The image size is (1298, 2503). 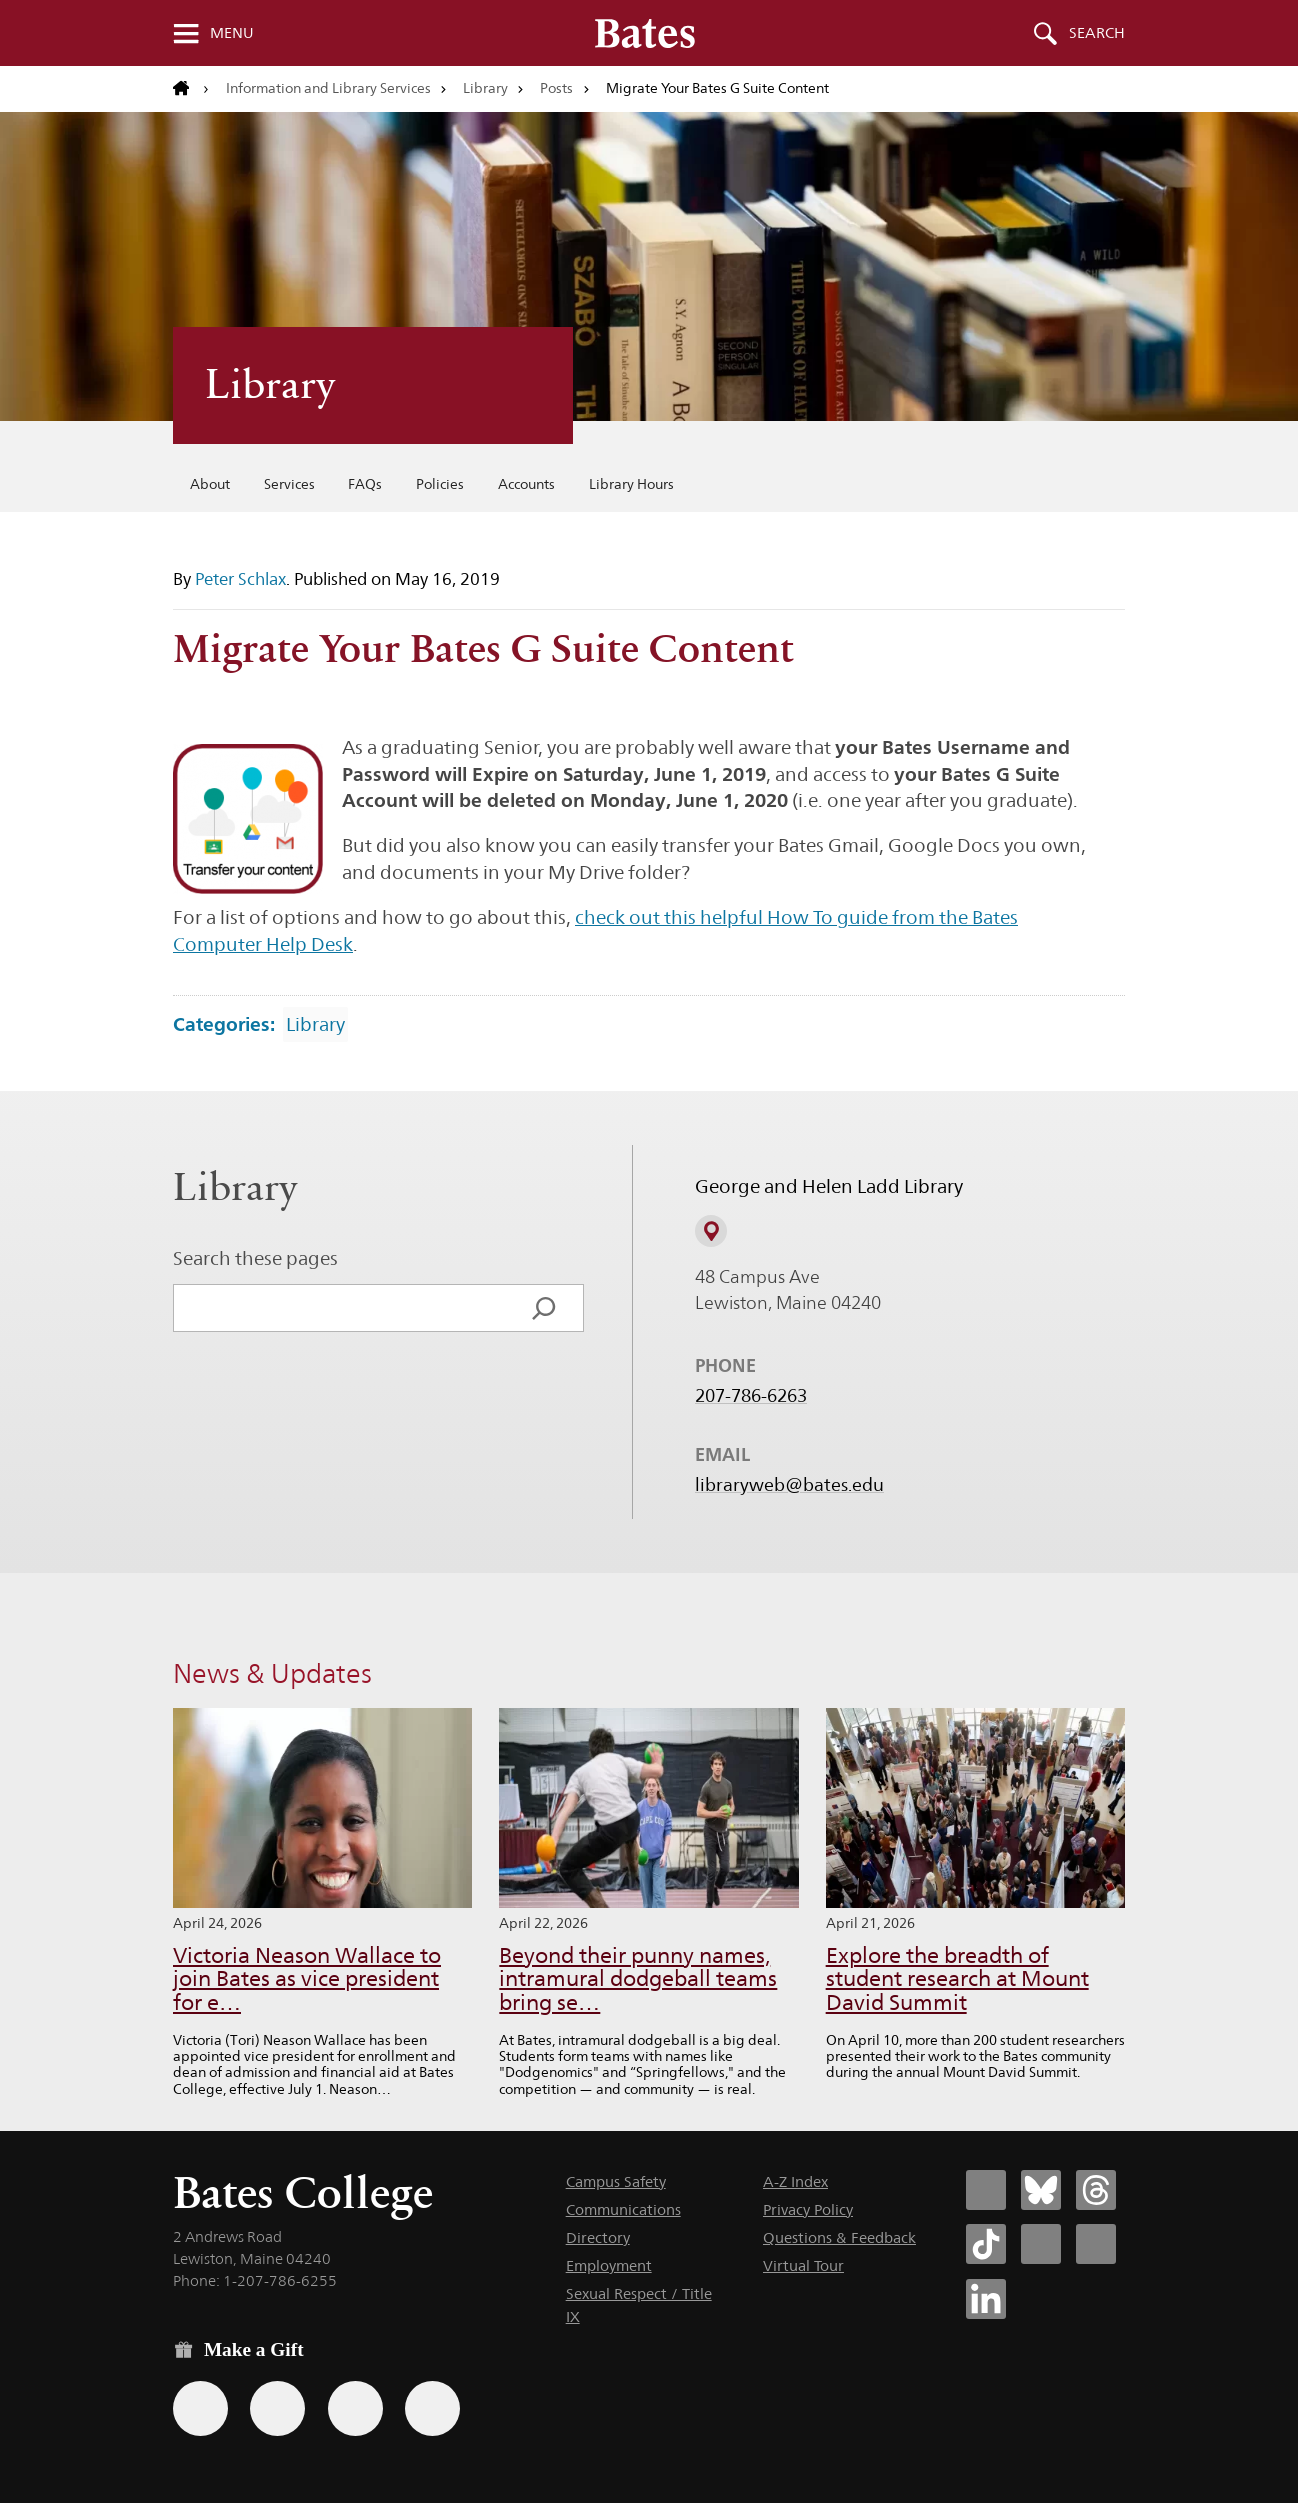 What do you see at coordinates (645, 33) in the screenshot?
I see `[Bates College wordmark]` at bounding box center [645, 33].